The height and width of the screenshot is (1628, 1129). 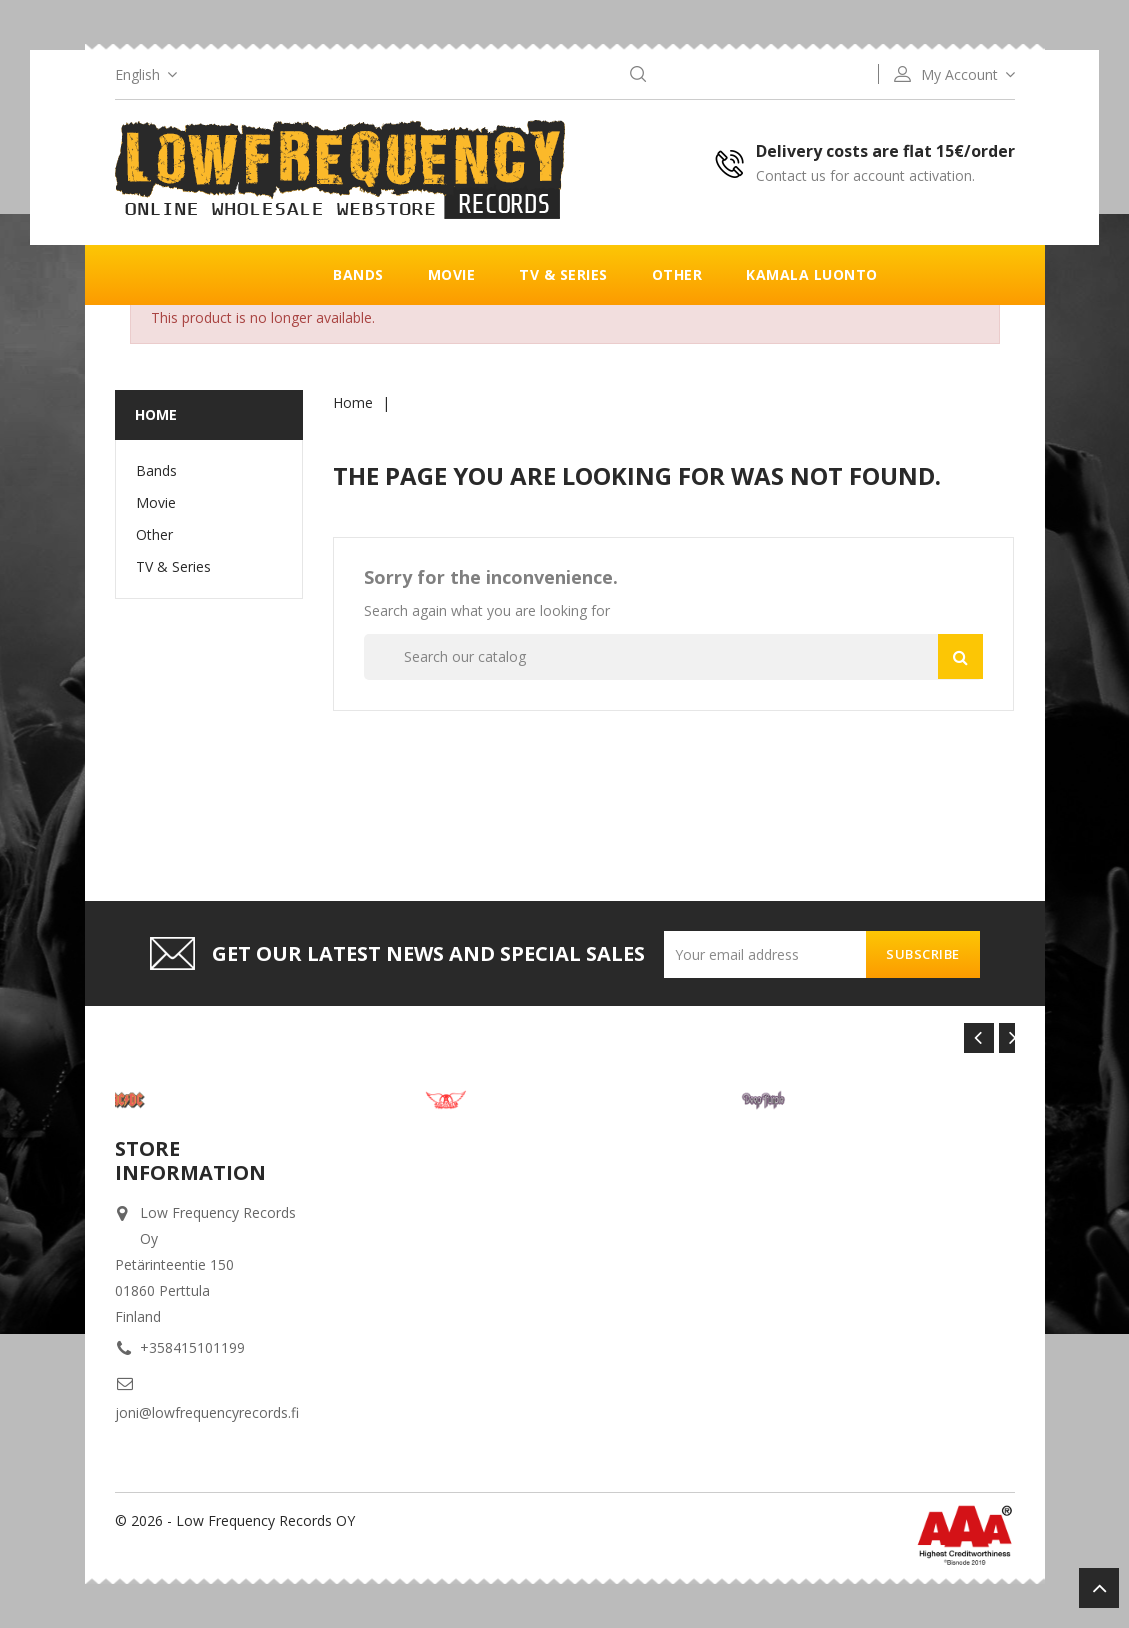 I want to click on Bands, so click(x=358, y=274).